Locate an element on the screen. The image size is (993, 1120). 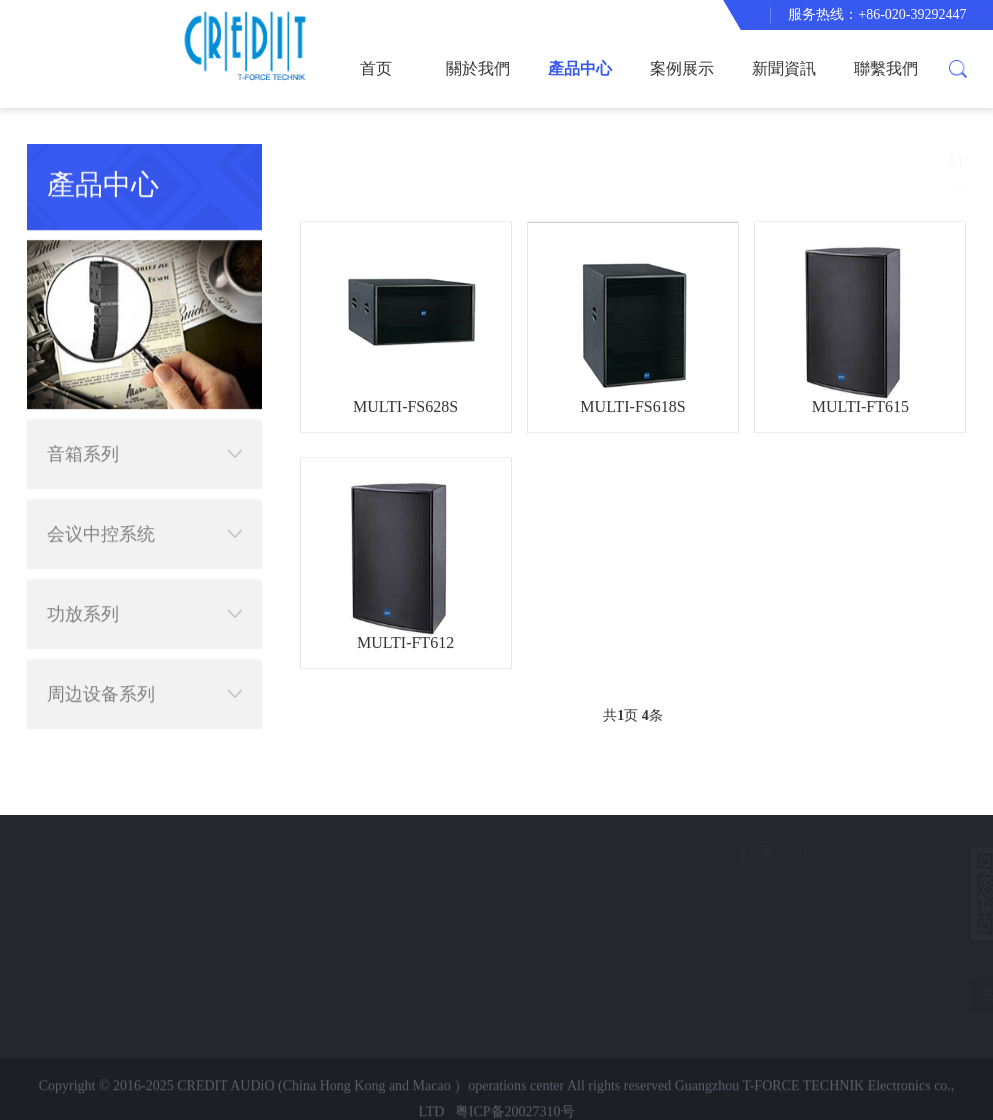
關於我們 is located at coordinates (478, 68).